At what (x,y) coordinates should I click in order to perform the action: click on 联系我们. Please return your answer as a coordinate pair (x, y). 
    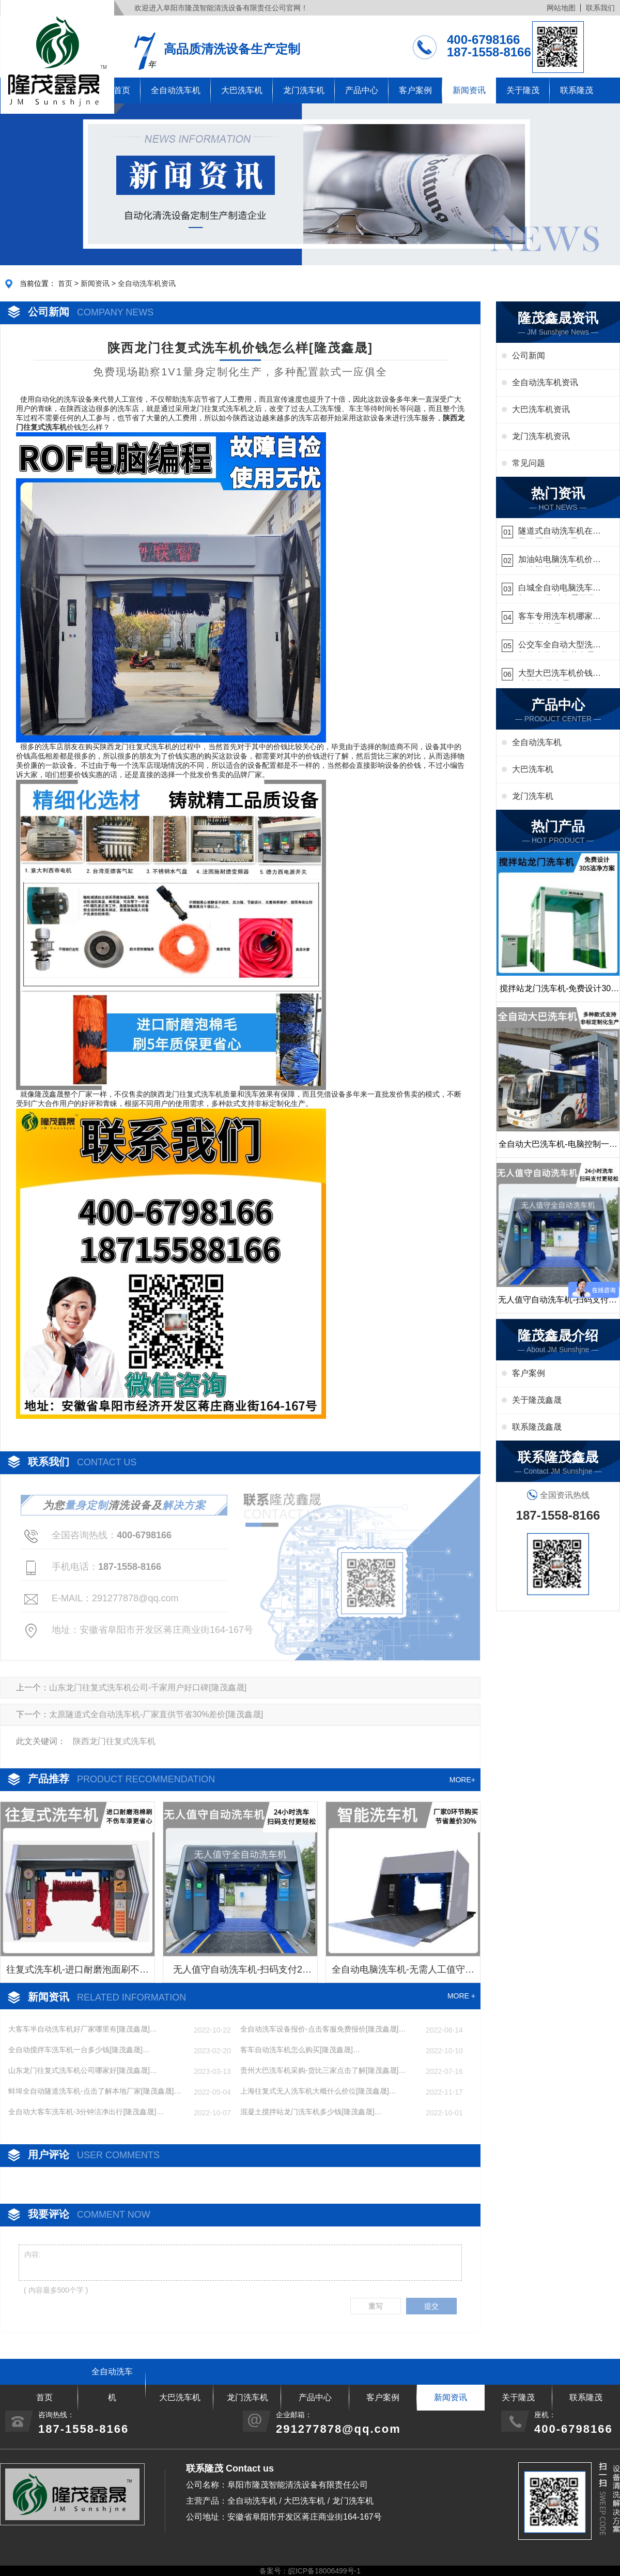
    Looking at the image, I should click on (600, 8).